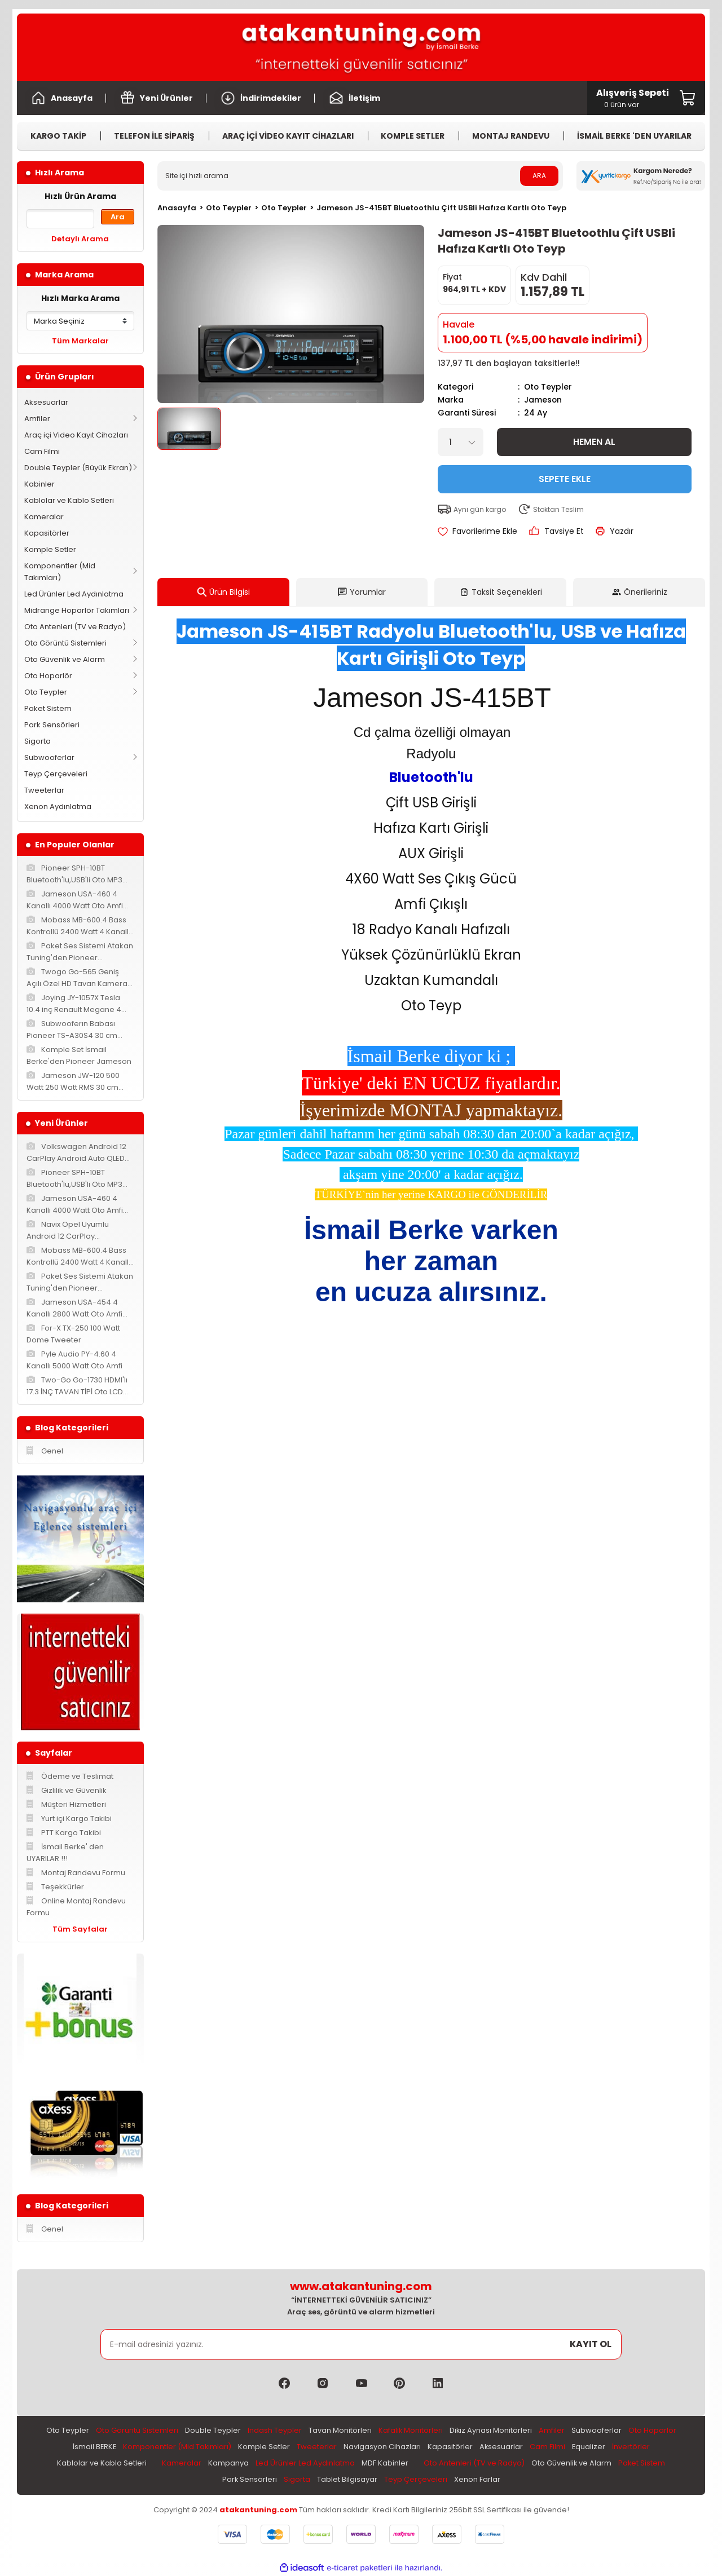  I want to click on Tweeterlar, so click(44, 790).